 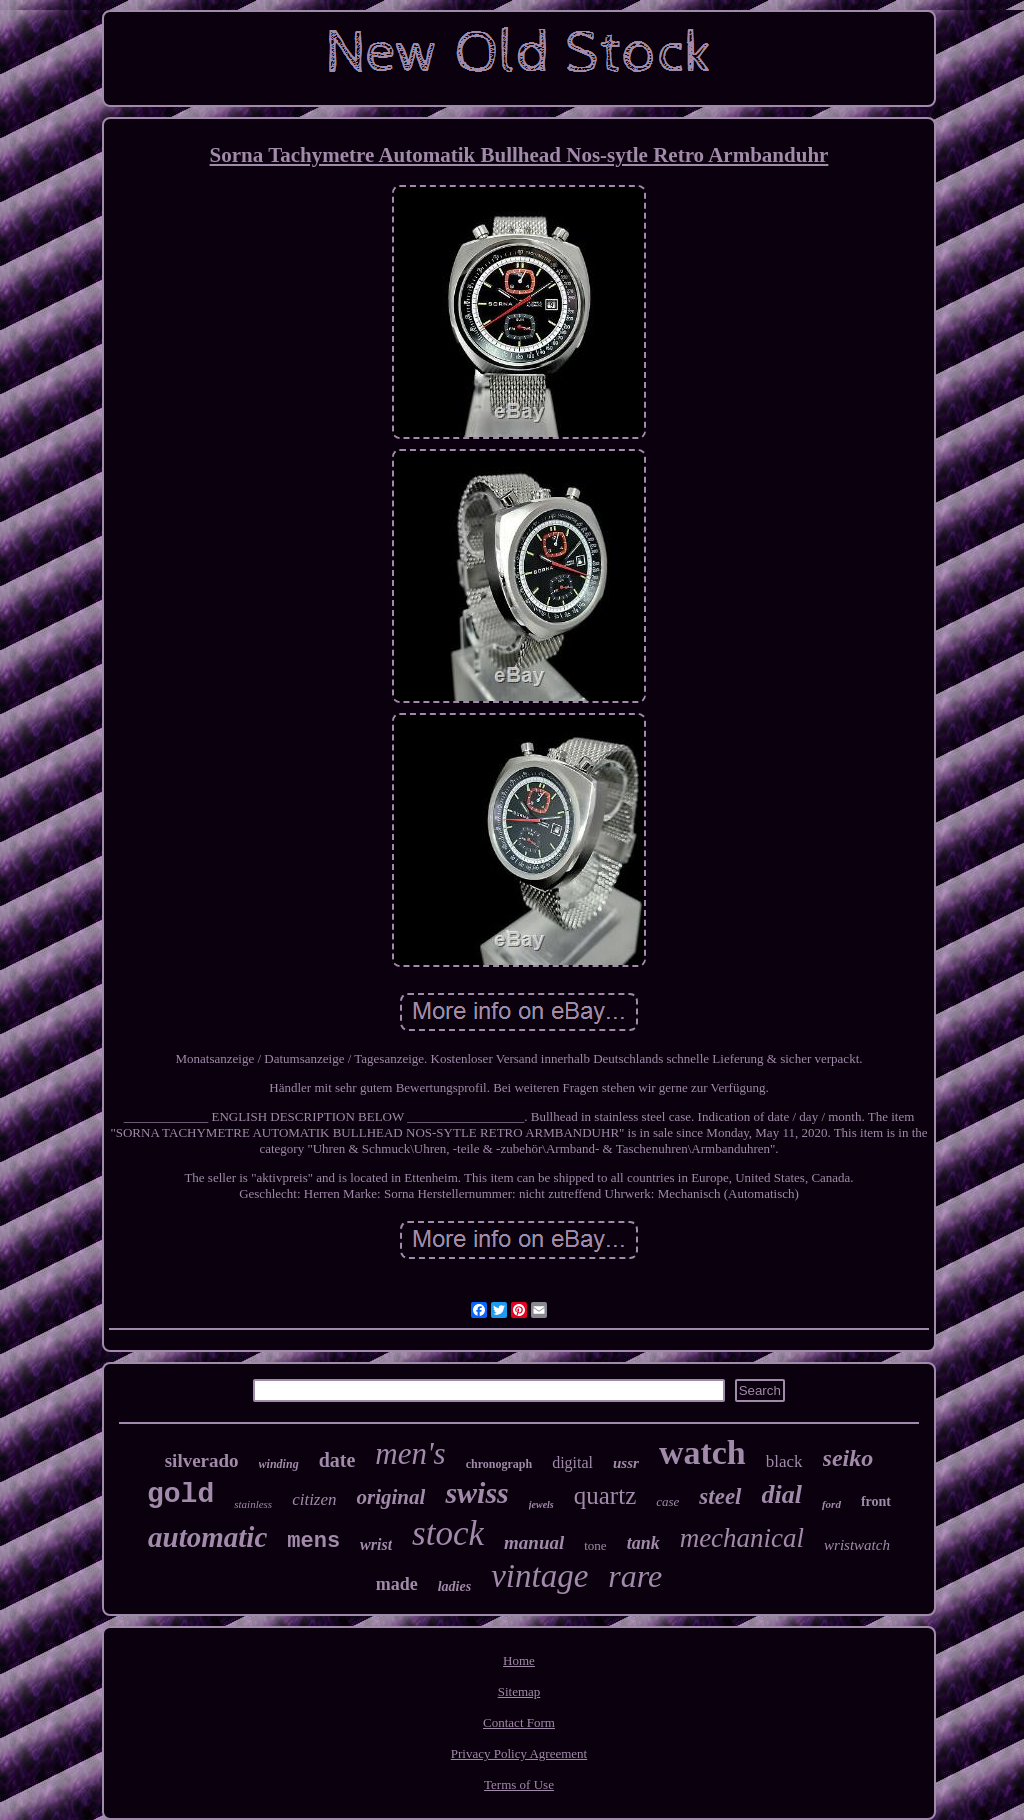 I want to click on steel, so click(x=720, y=1496).